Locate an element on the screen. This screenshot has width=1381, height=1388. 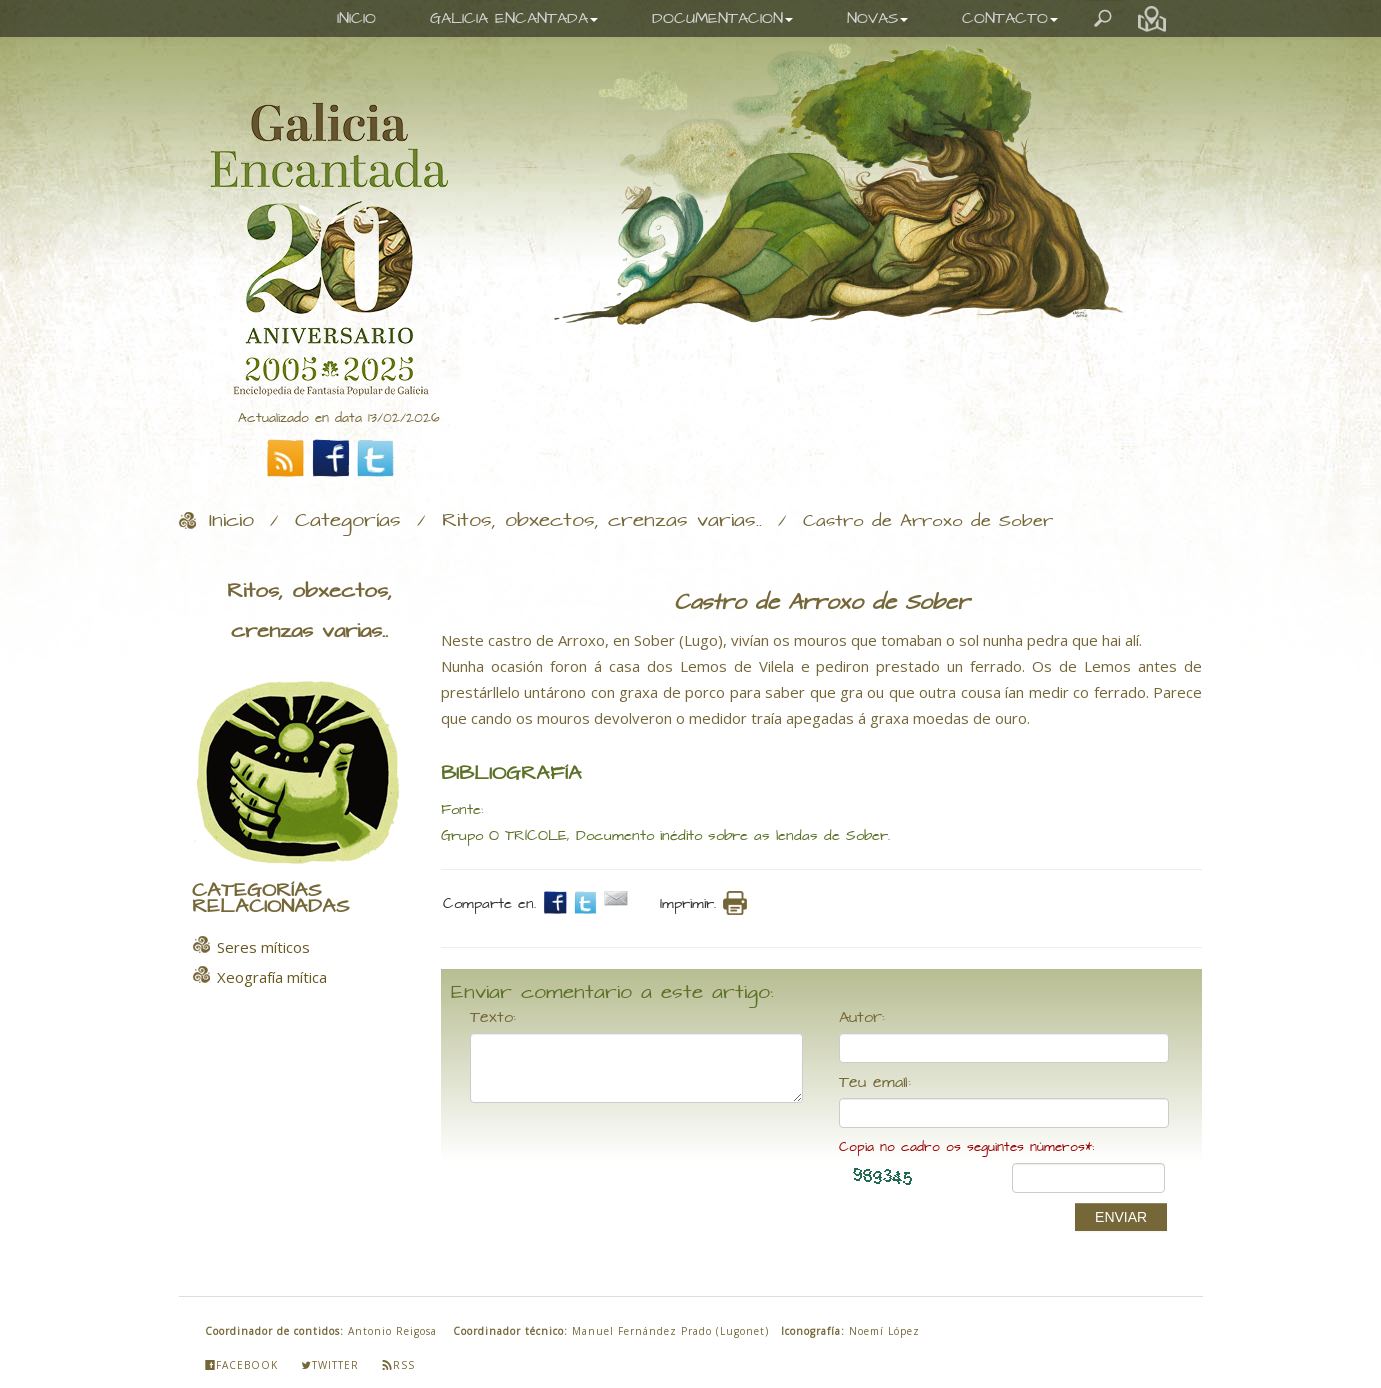
Categorías is located at coordinates (348, 521).